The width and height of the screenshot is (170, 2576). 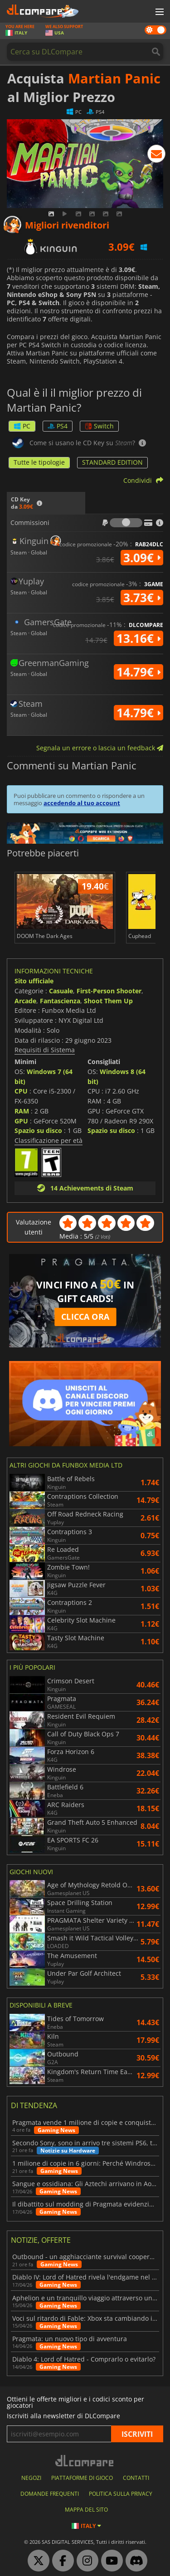 I want to click on PC, so click(x=22, y=426).